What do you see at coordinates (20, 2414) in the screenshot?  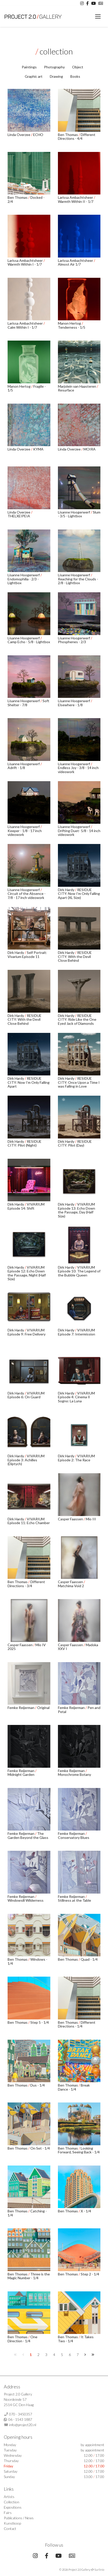 I see `070 - 3450357` at bounding box center [20, 2414].